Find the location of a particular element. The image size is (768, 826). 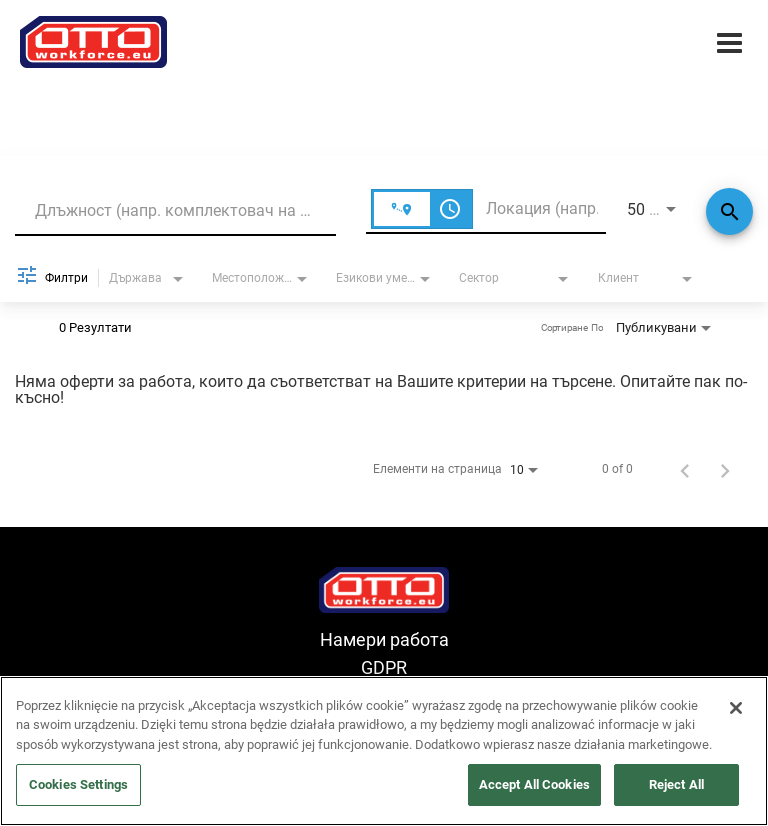

[region] is located at coordinates (384, 751).